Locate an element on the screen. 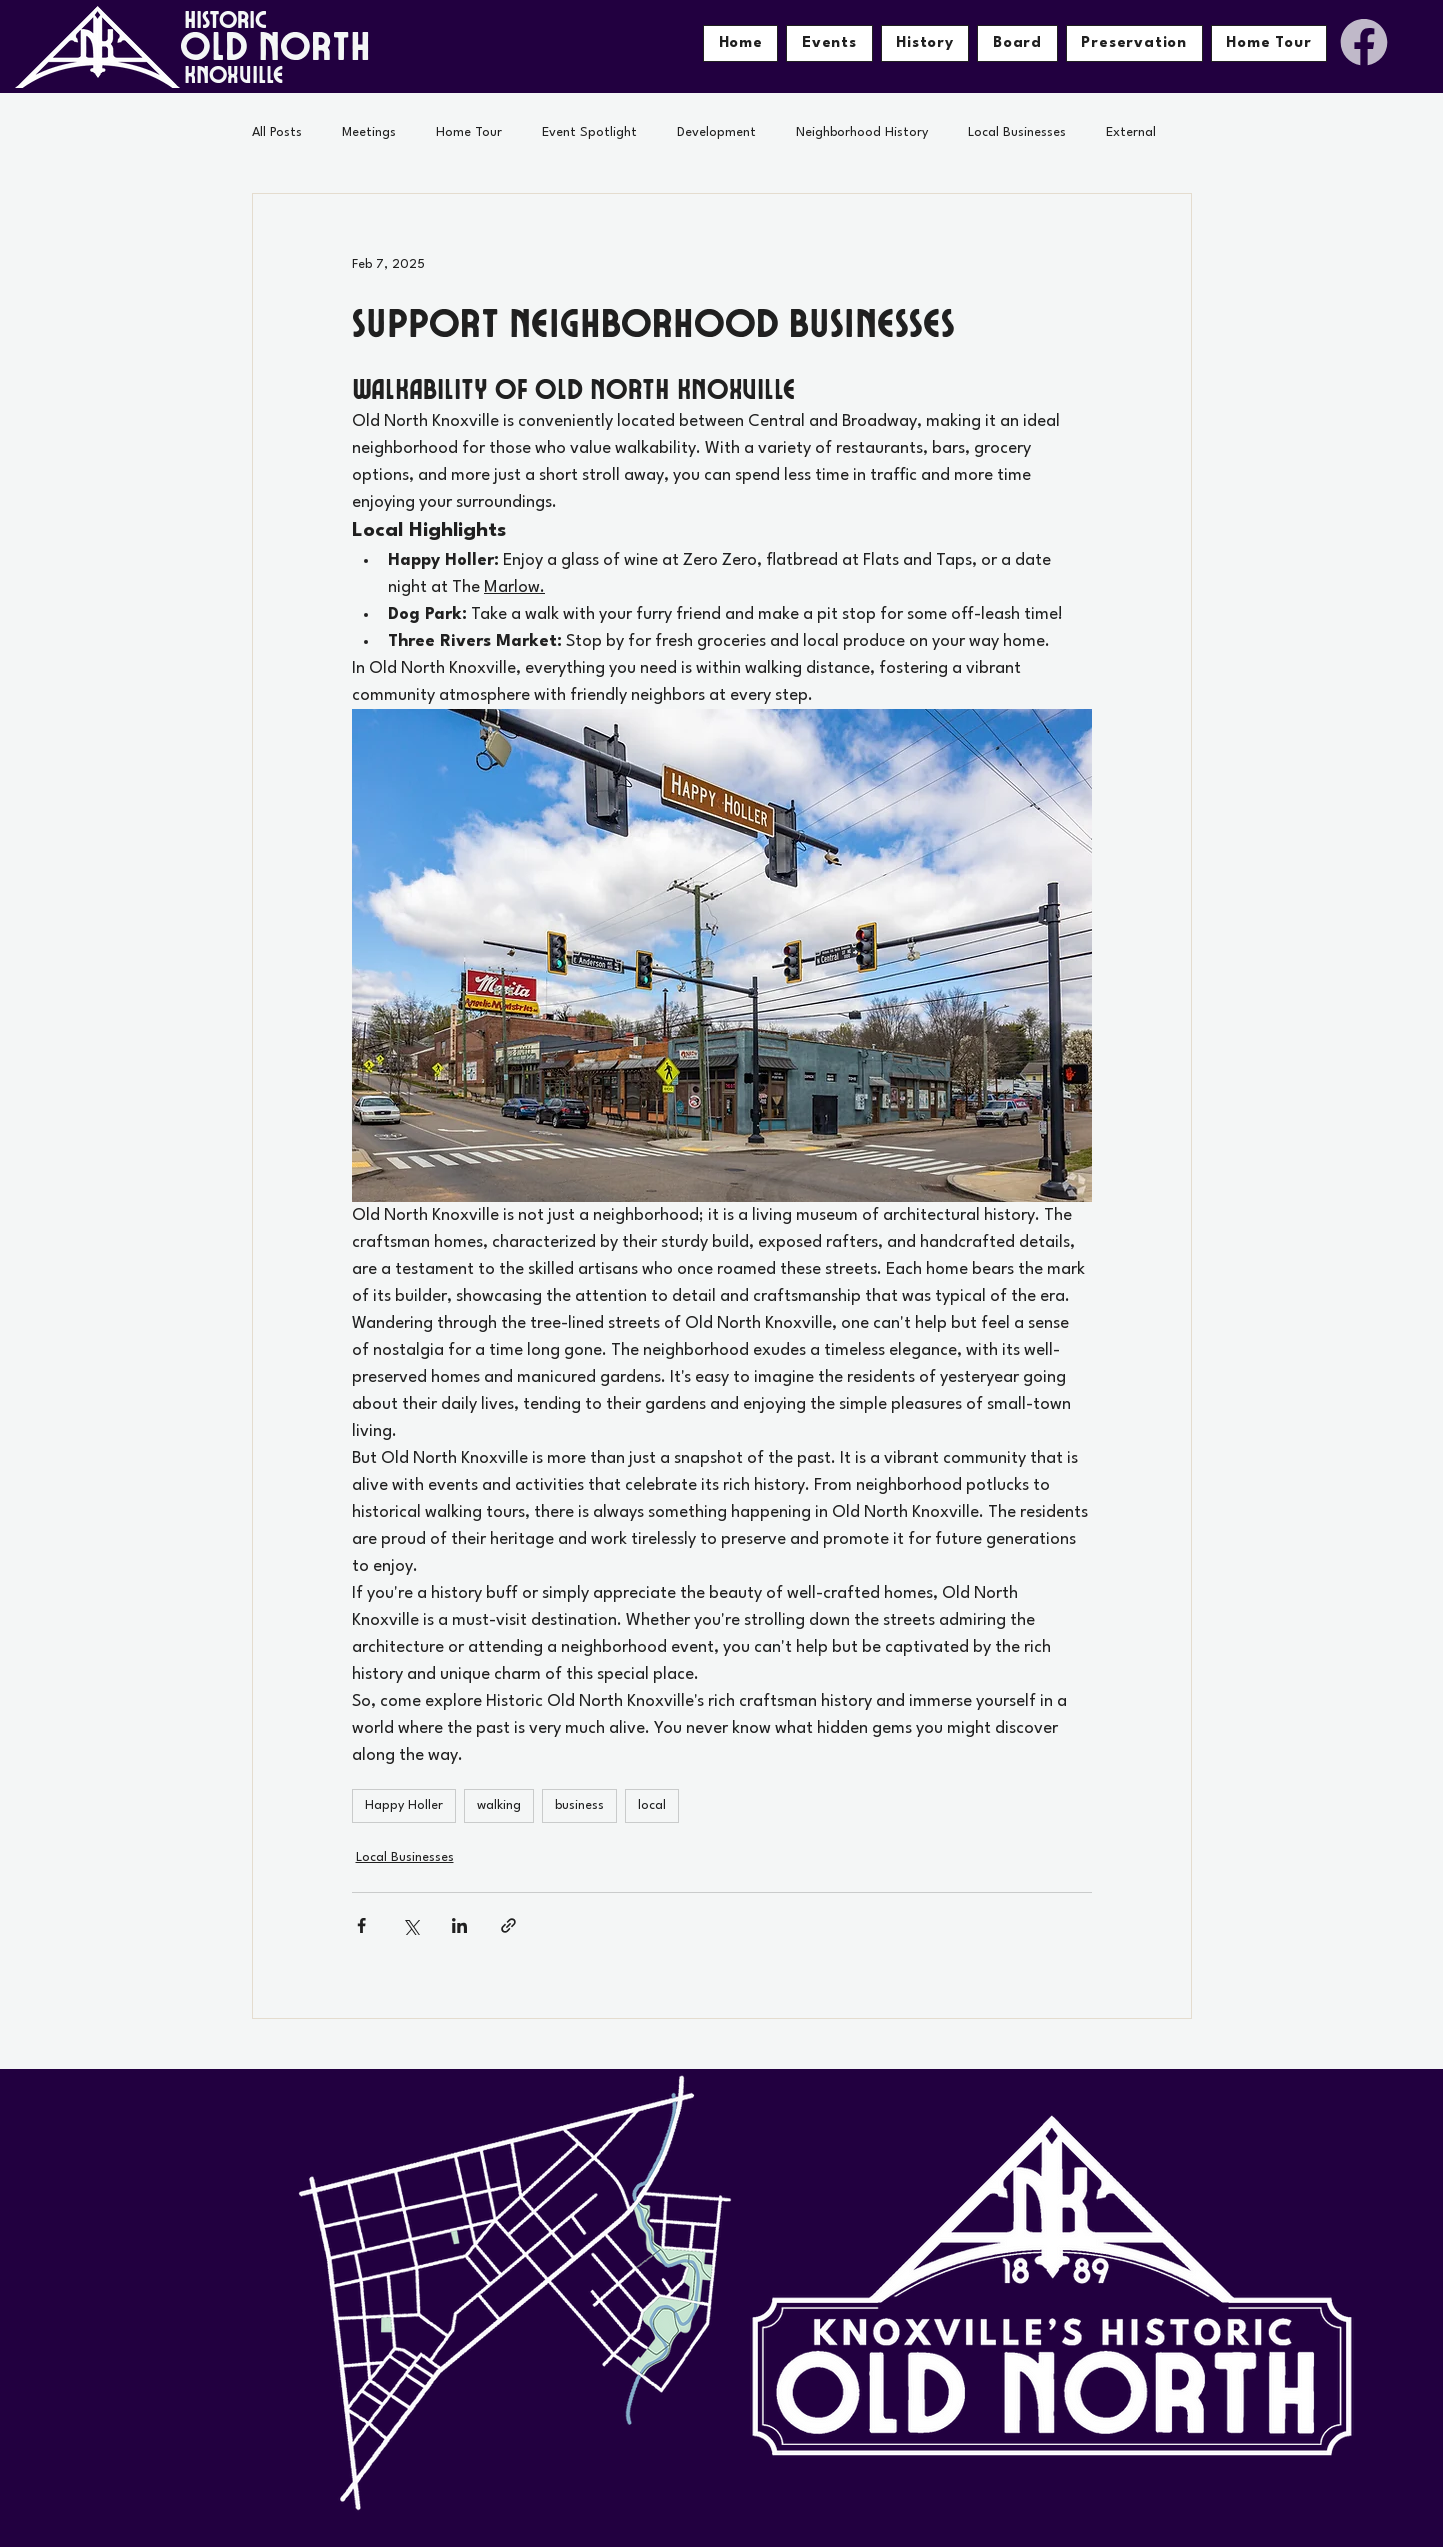  Local Businesses is located at coordinates (1017, 132).